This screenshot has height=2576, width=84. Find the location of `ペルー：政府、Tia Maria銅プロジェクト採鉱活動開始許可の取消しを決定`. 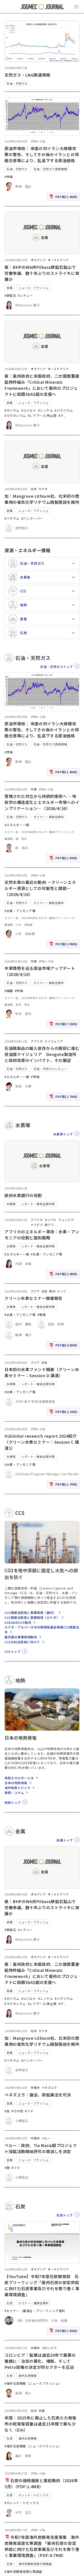

ペルー：政府、Tia Maria銅プロジェクト採鉱活動開始許可の取消しを決定 is located at coordinates (40, 2148).